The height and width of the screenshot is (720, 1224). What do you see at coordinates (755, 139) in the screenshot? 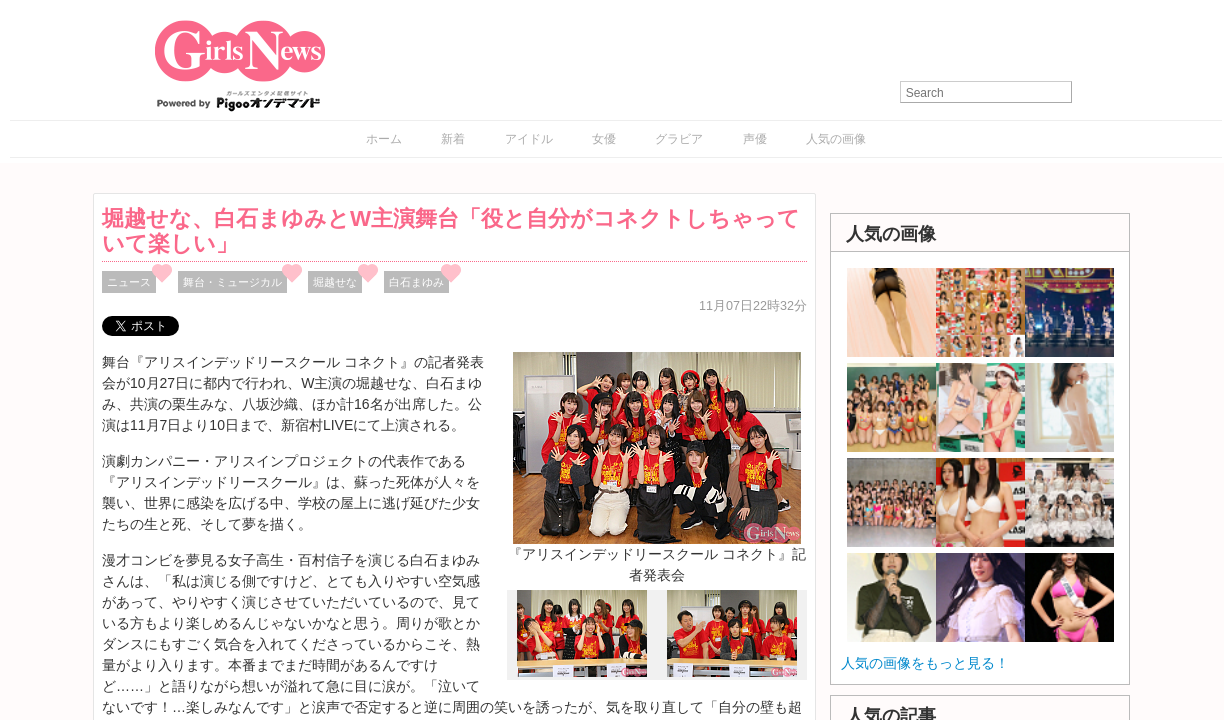
I see `声優` at bounding box center [755, 139].